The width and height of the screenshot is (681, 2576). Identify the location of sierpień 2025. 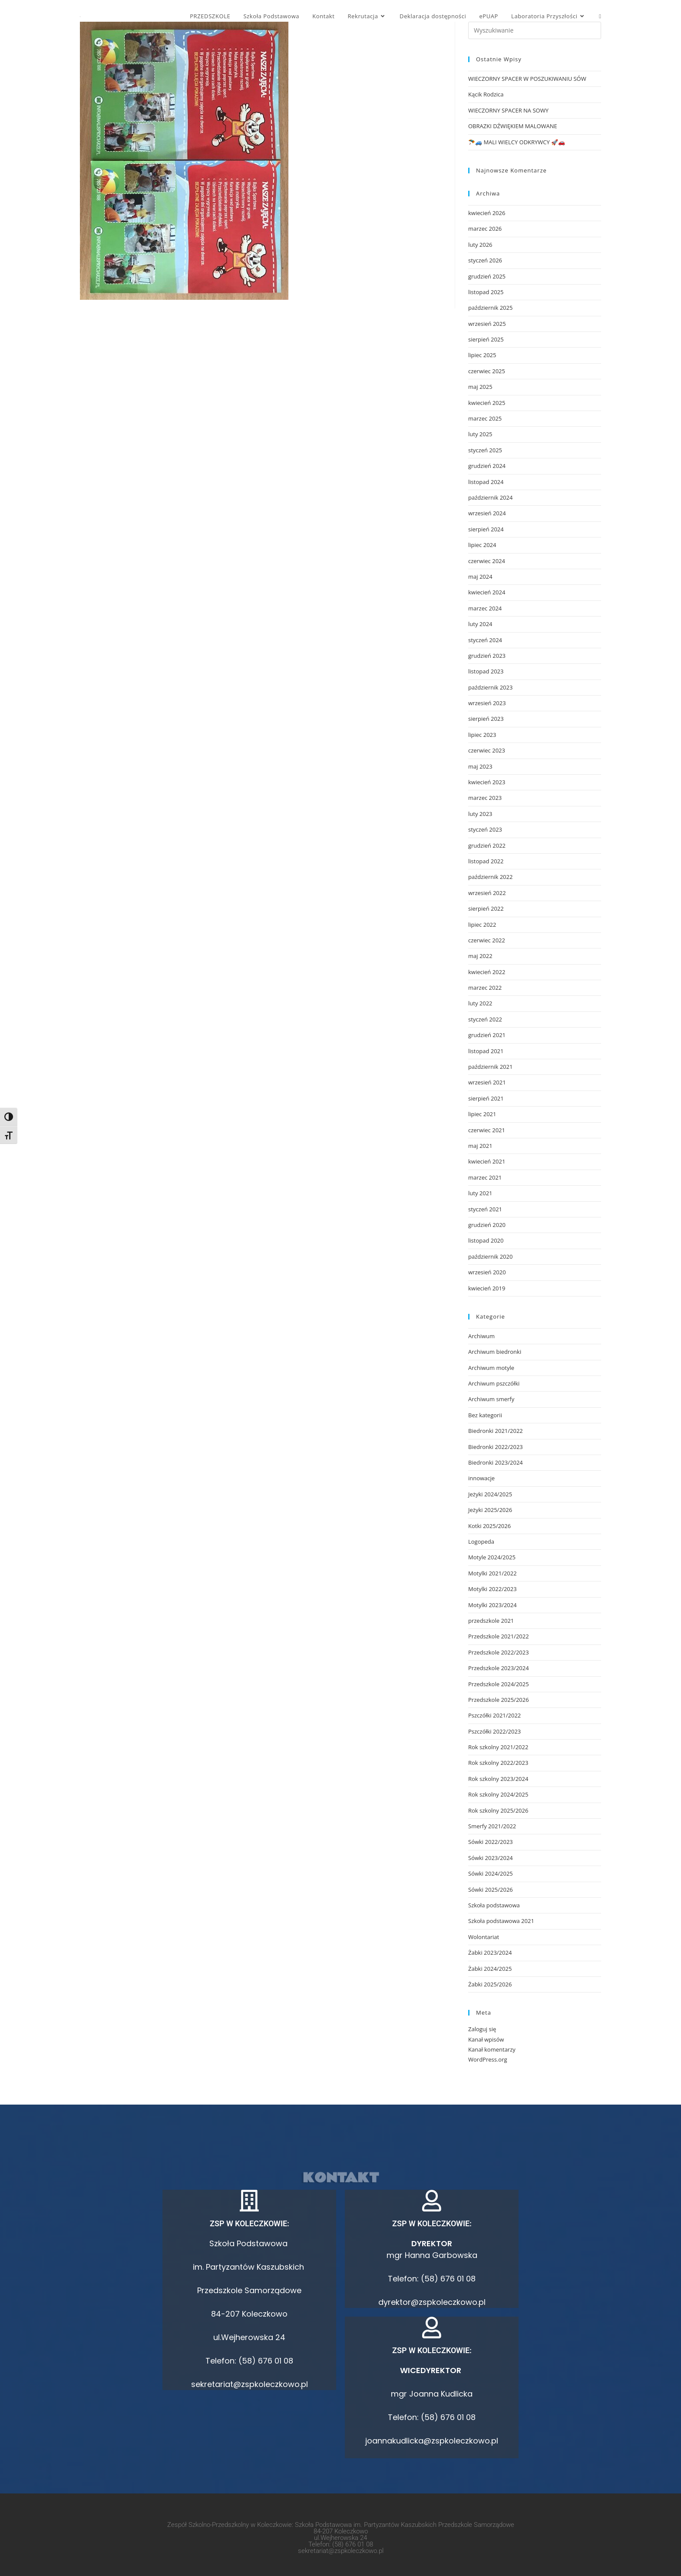
(486, 339).